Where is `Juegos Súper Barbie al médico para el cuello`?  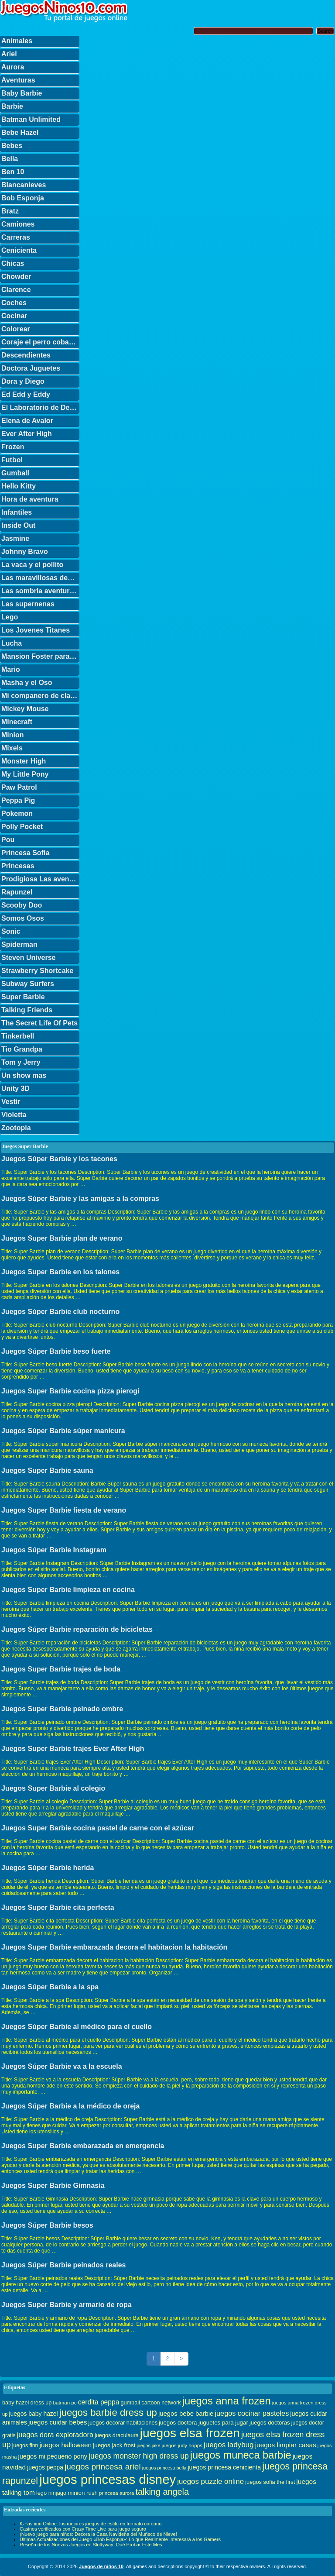
Juegos Súper Barbie al médico para el cuello is located at coordinates (76, 2026).